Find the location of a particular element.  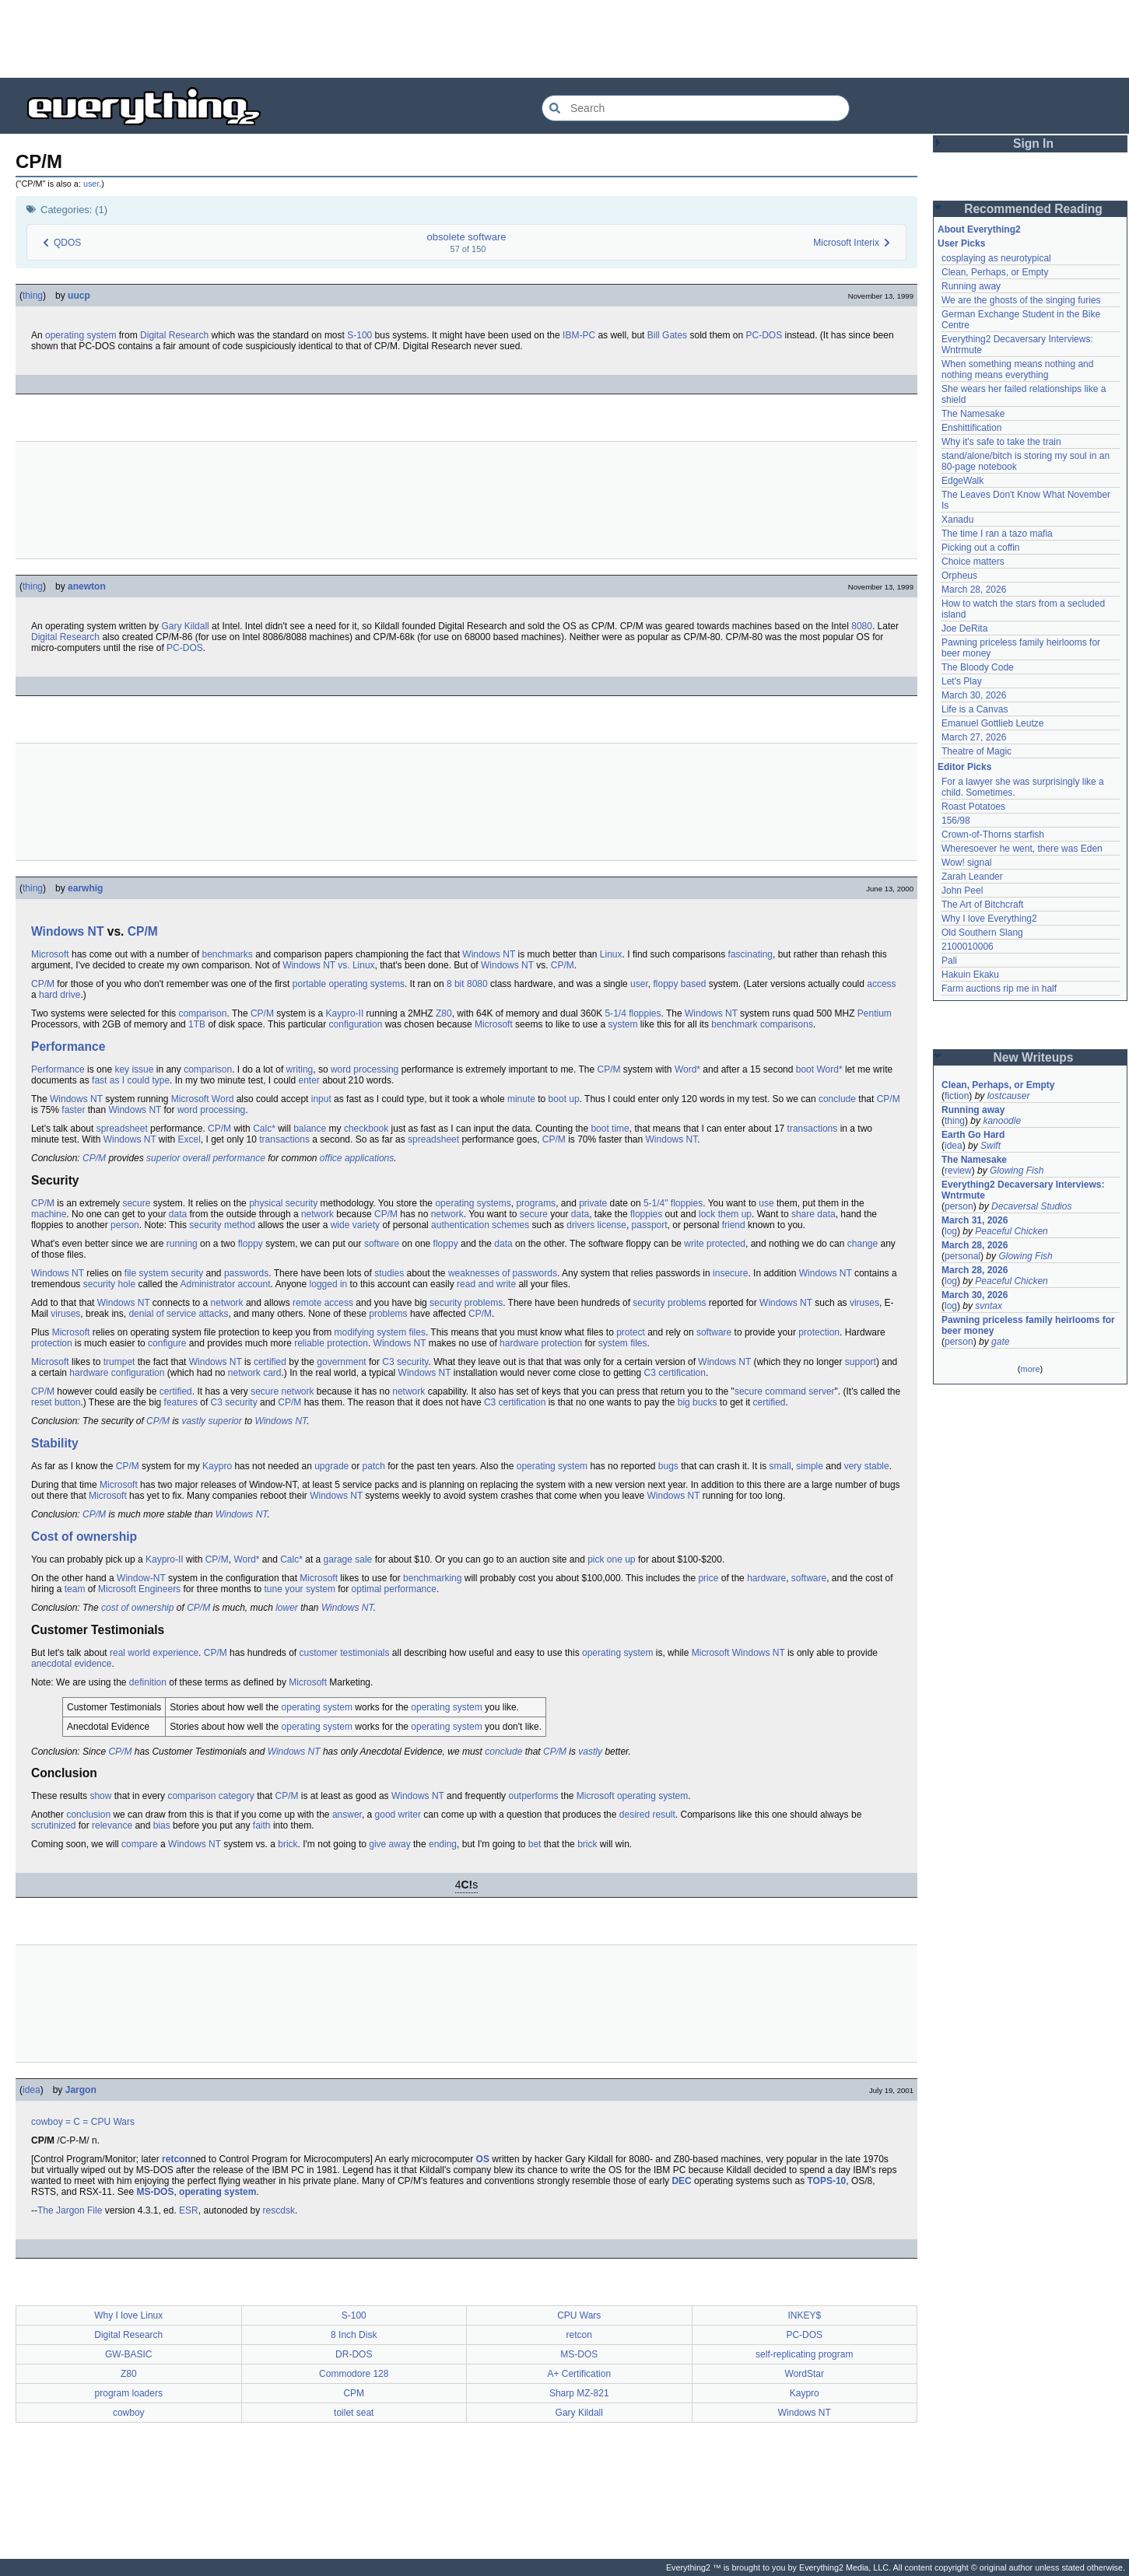

cowboy is located at coordinates (47, 2121).